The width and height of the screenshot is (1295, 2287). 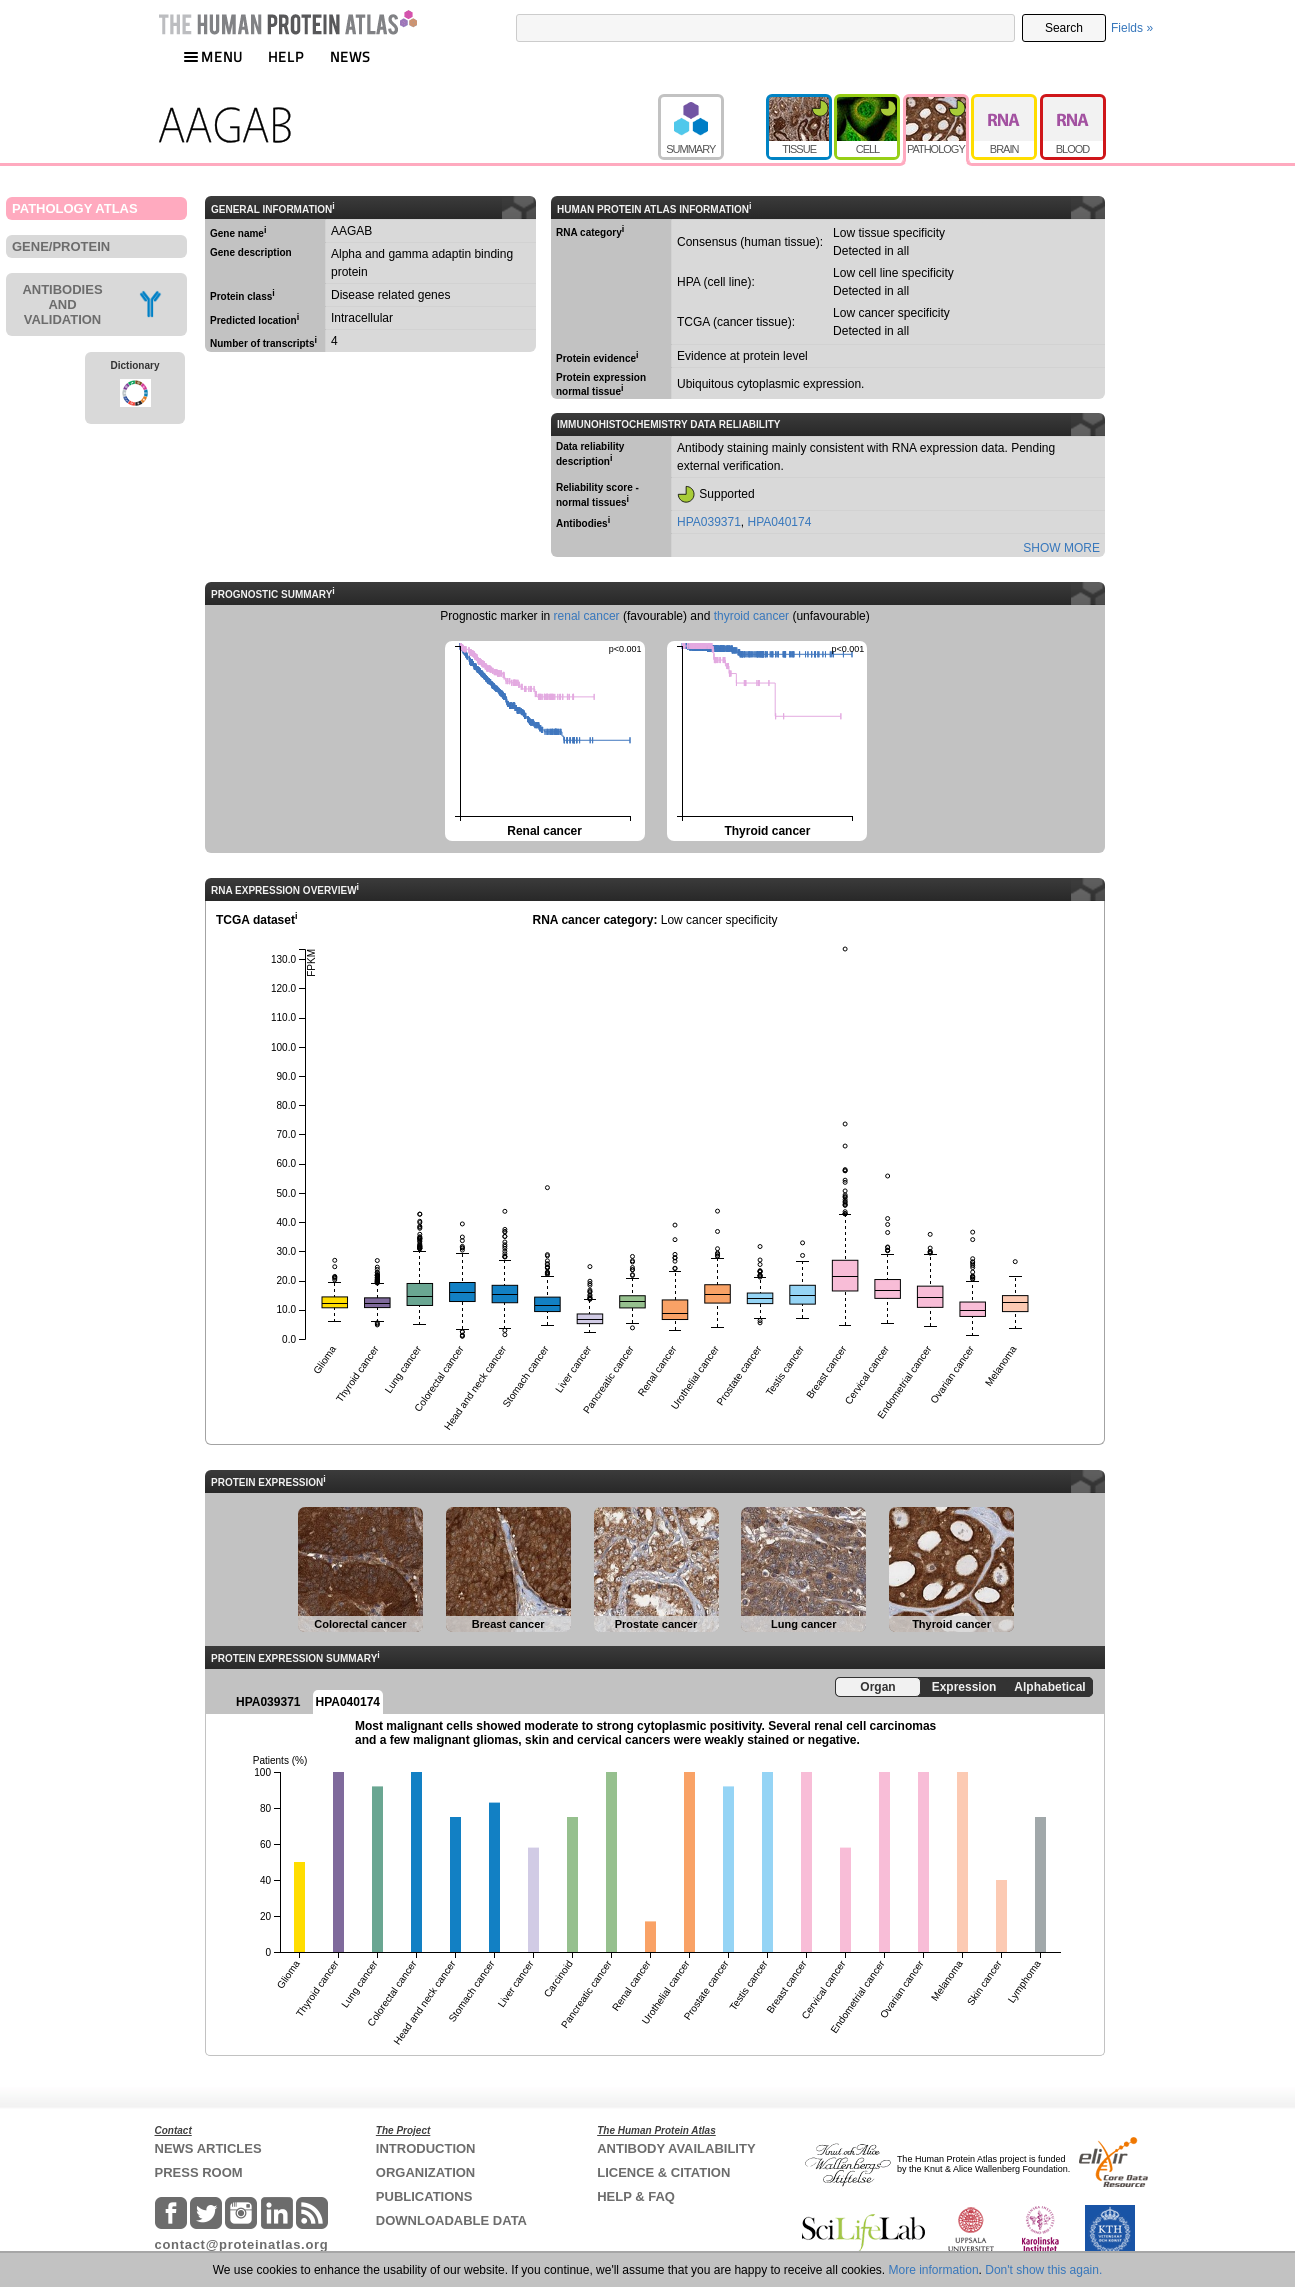 What do you see at coordinates (1064, 28) in the screenshot?
I see `Search` at bounding box center [1064, 28].